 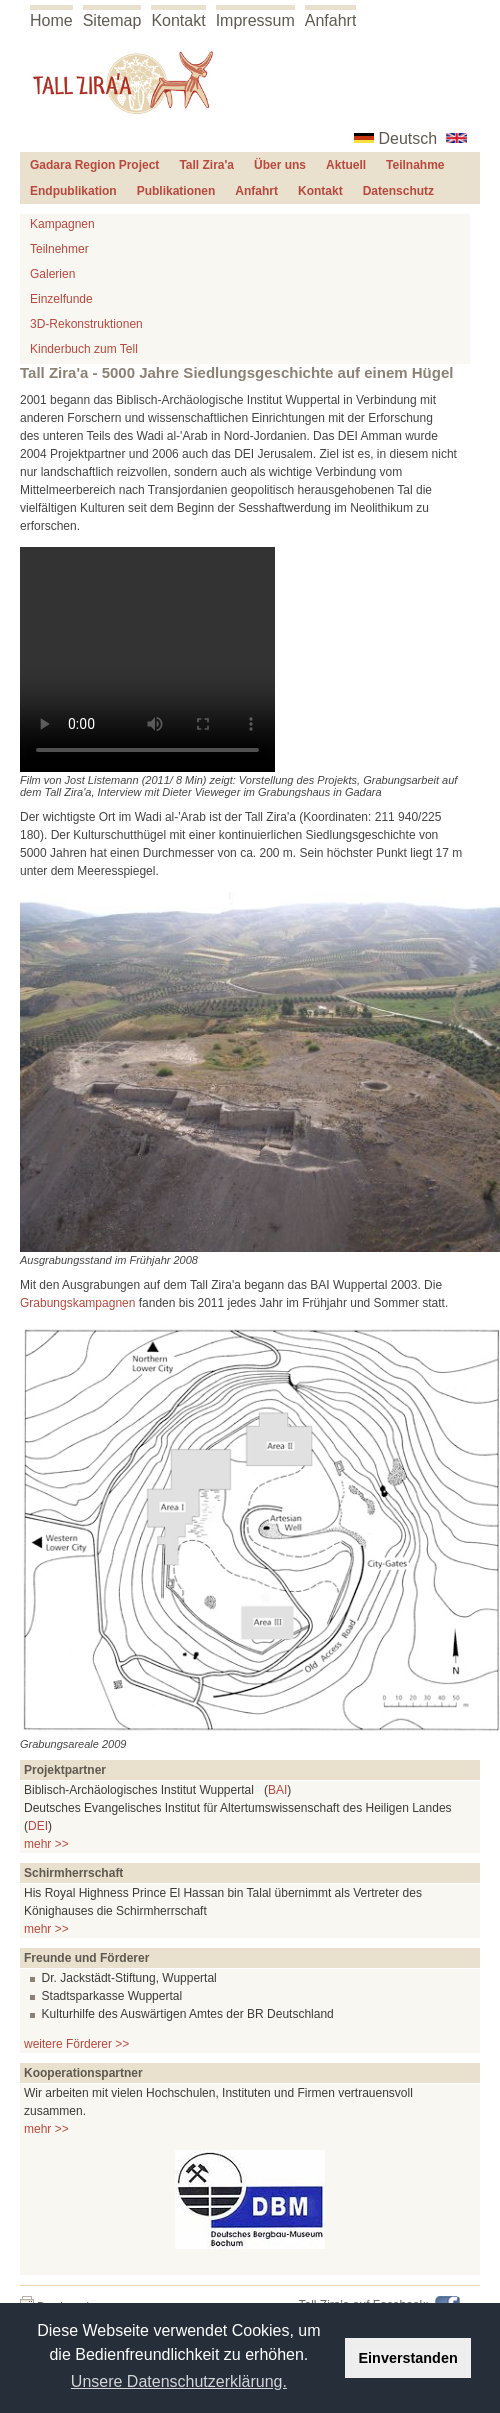 What do you see at coordinates (61, 299) in the screenshot?
I see `Einzelfunde` at bounding box center [61, 299].